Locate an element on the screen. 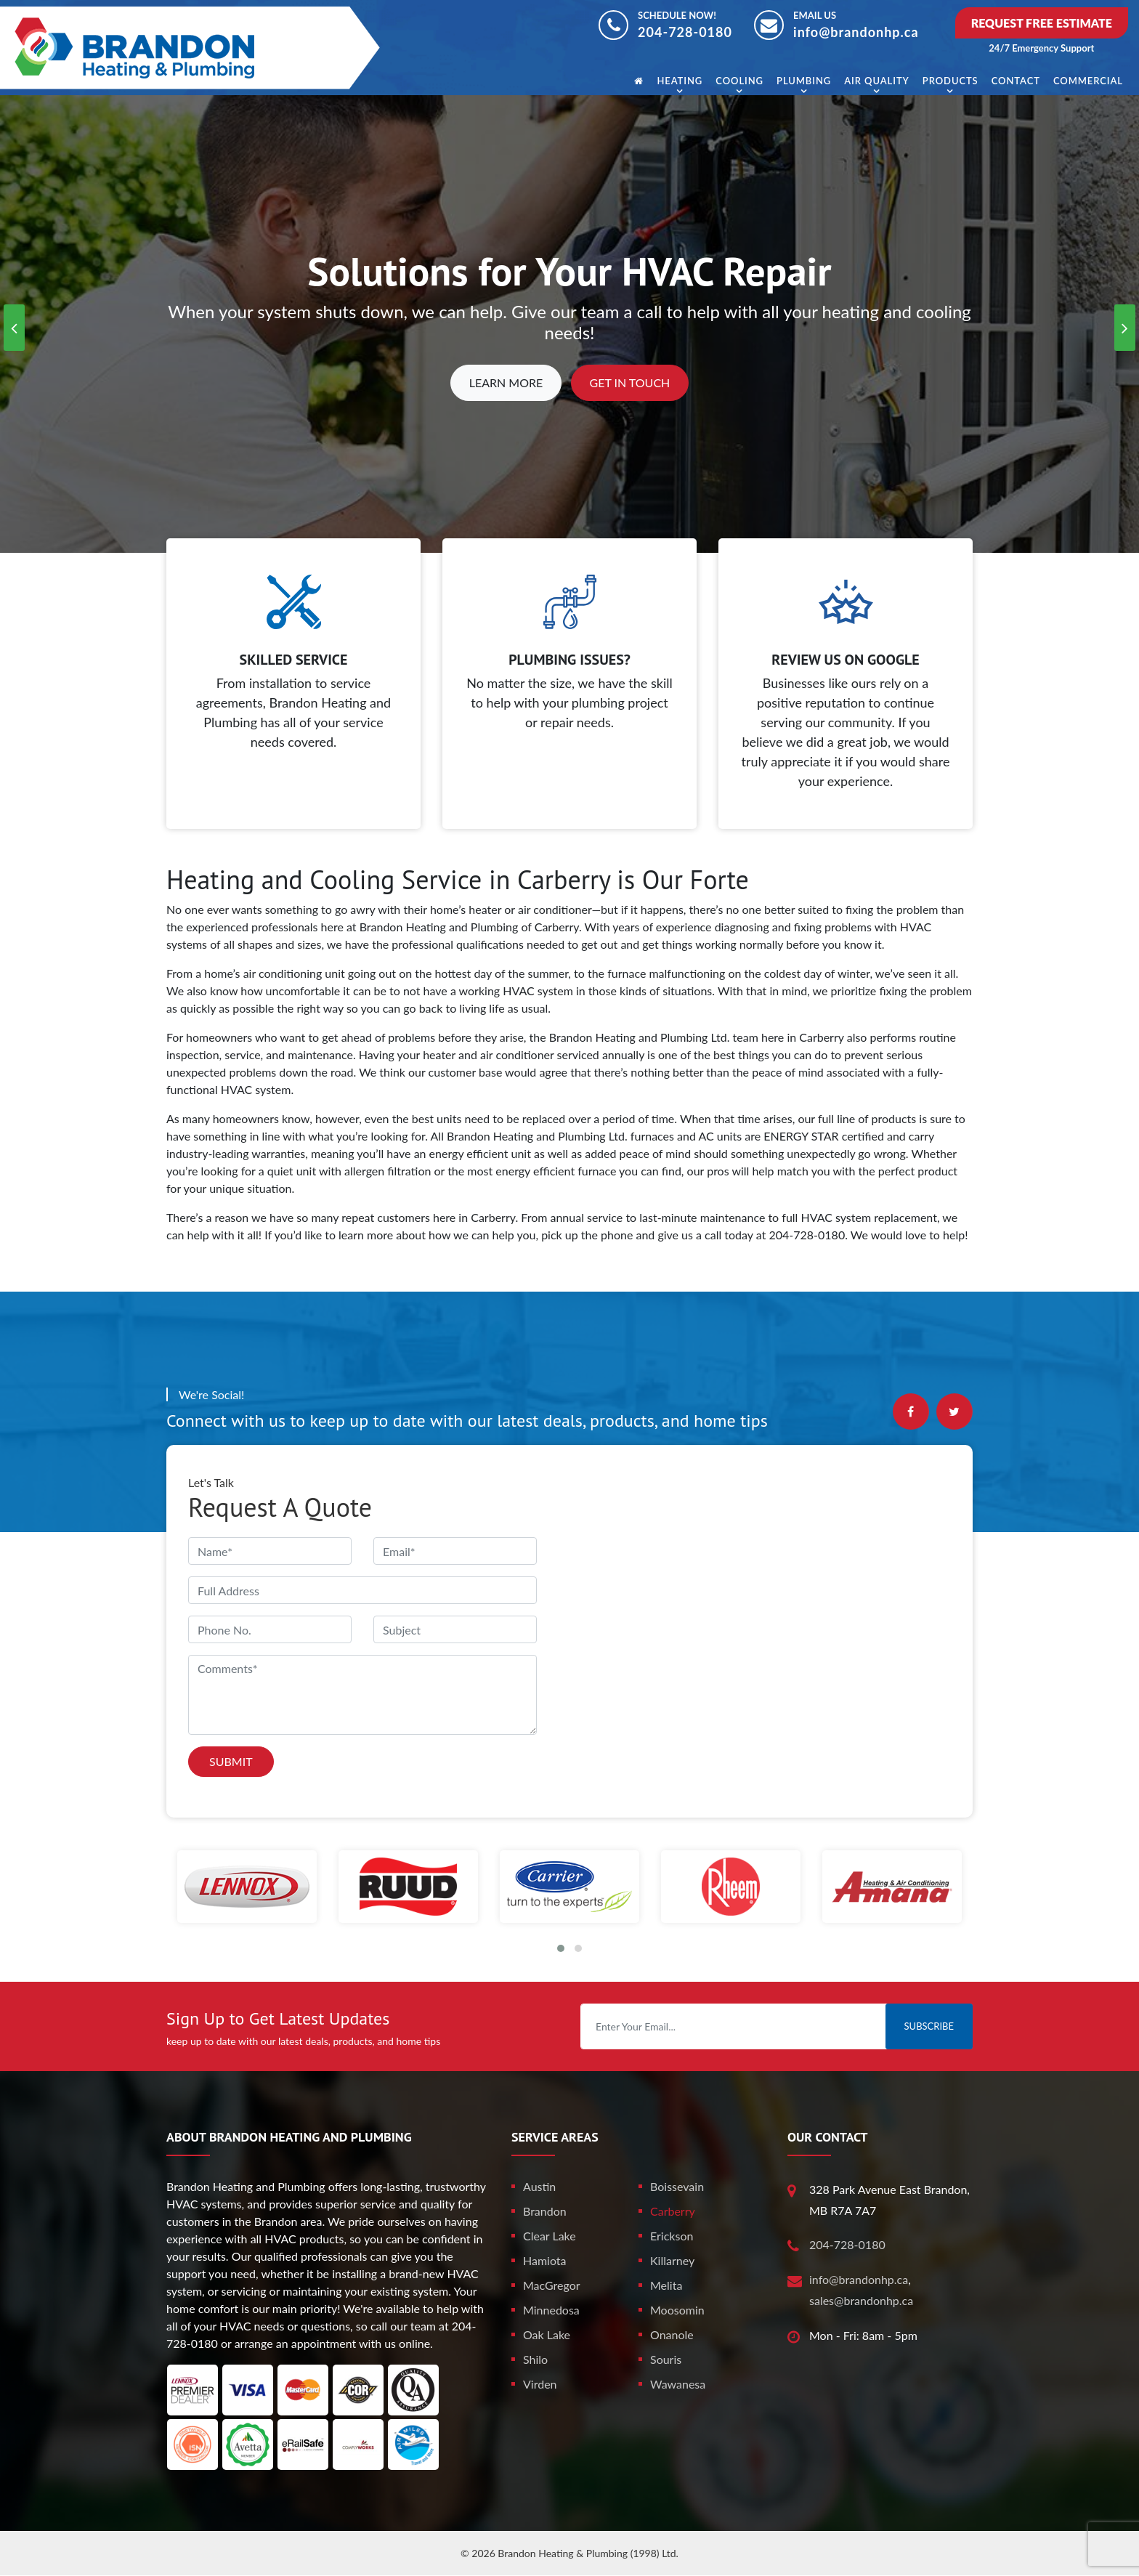 Image resolution: width=1139 pixels, height=2576 pixels. Brandon is located at coordinates (545, 2211).